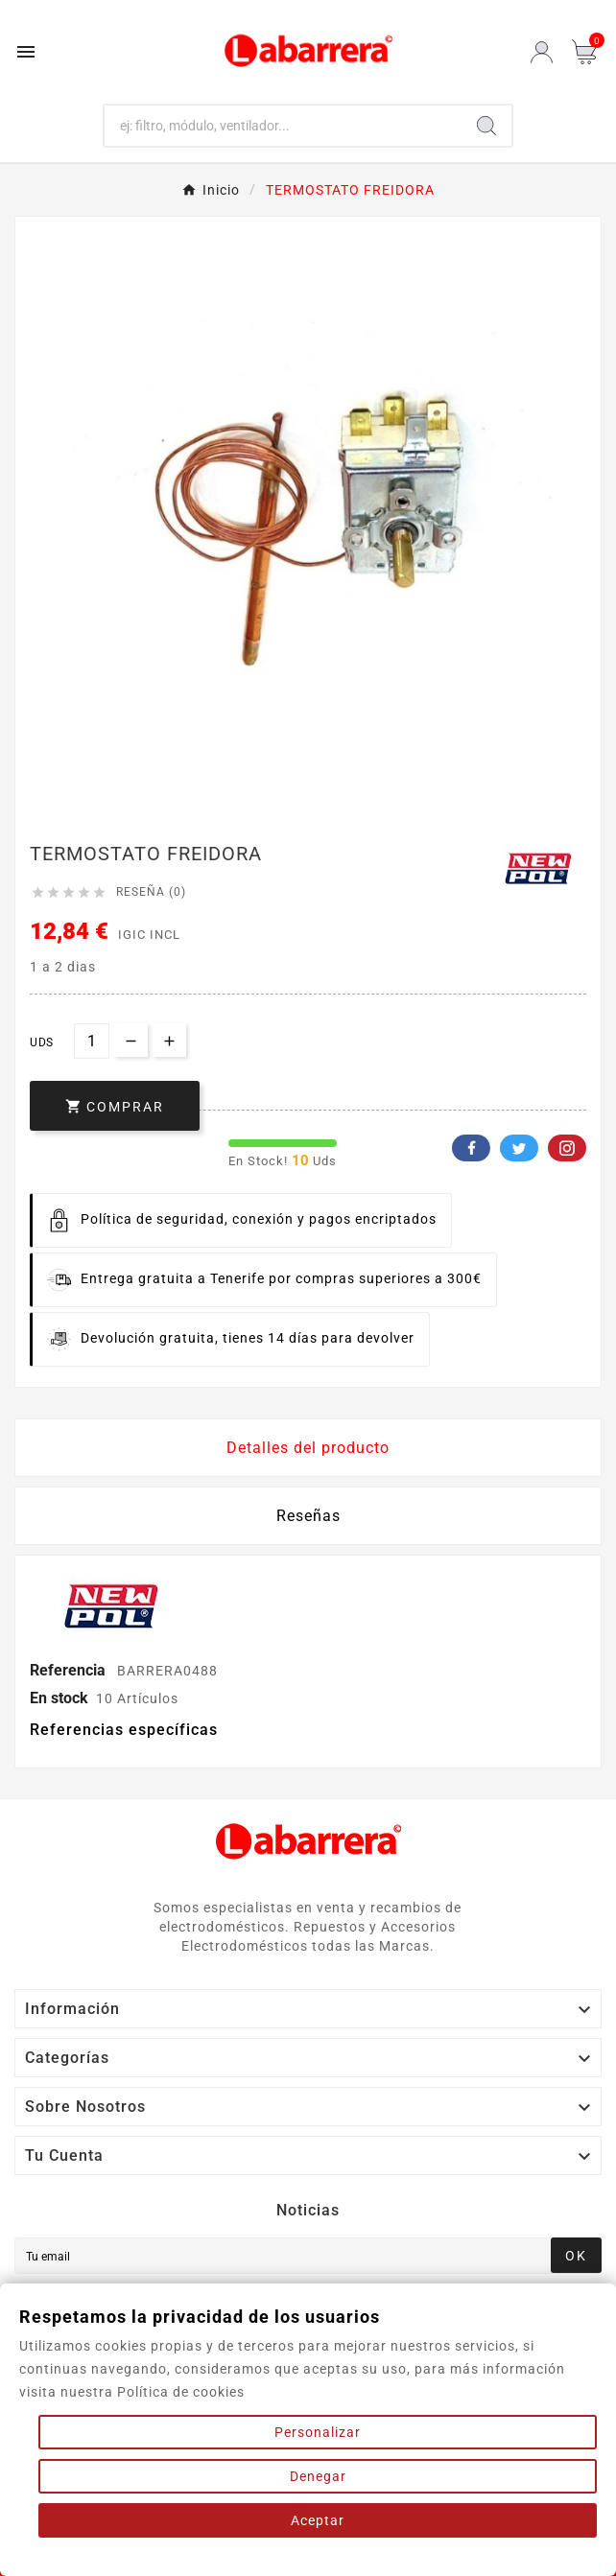 This screenshot has width=616, height=2576. Describe the element at coordinates (317, 2520) in the screenshot. I see `Aceptar` at that location.